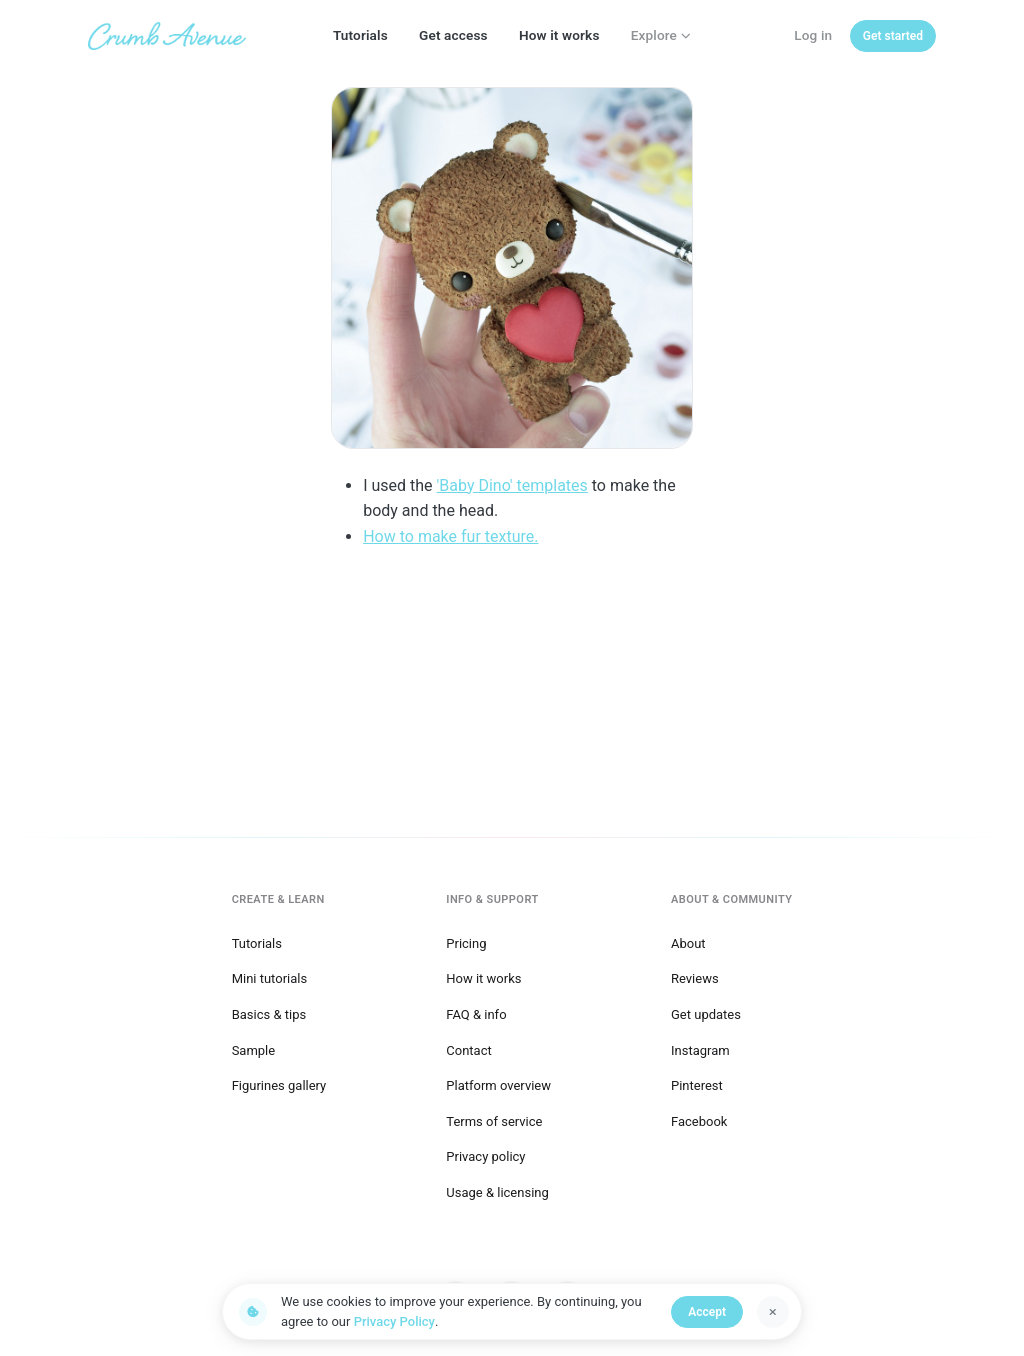 Image resolution: width=1024 pixels, height=1356 pixels. I want to click on How it works, so click(559, 35).